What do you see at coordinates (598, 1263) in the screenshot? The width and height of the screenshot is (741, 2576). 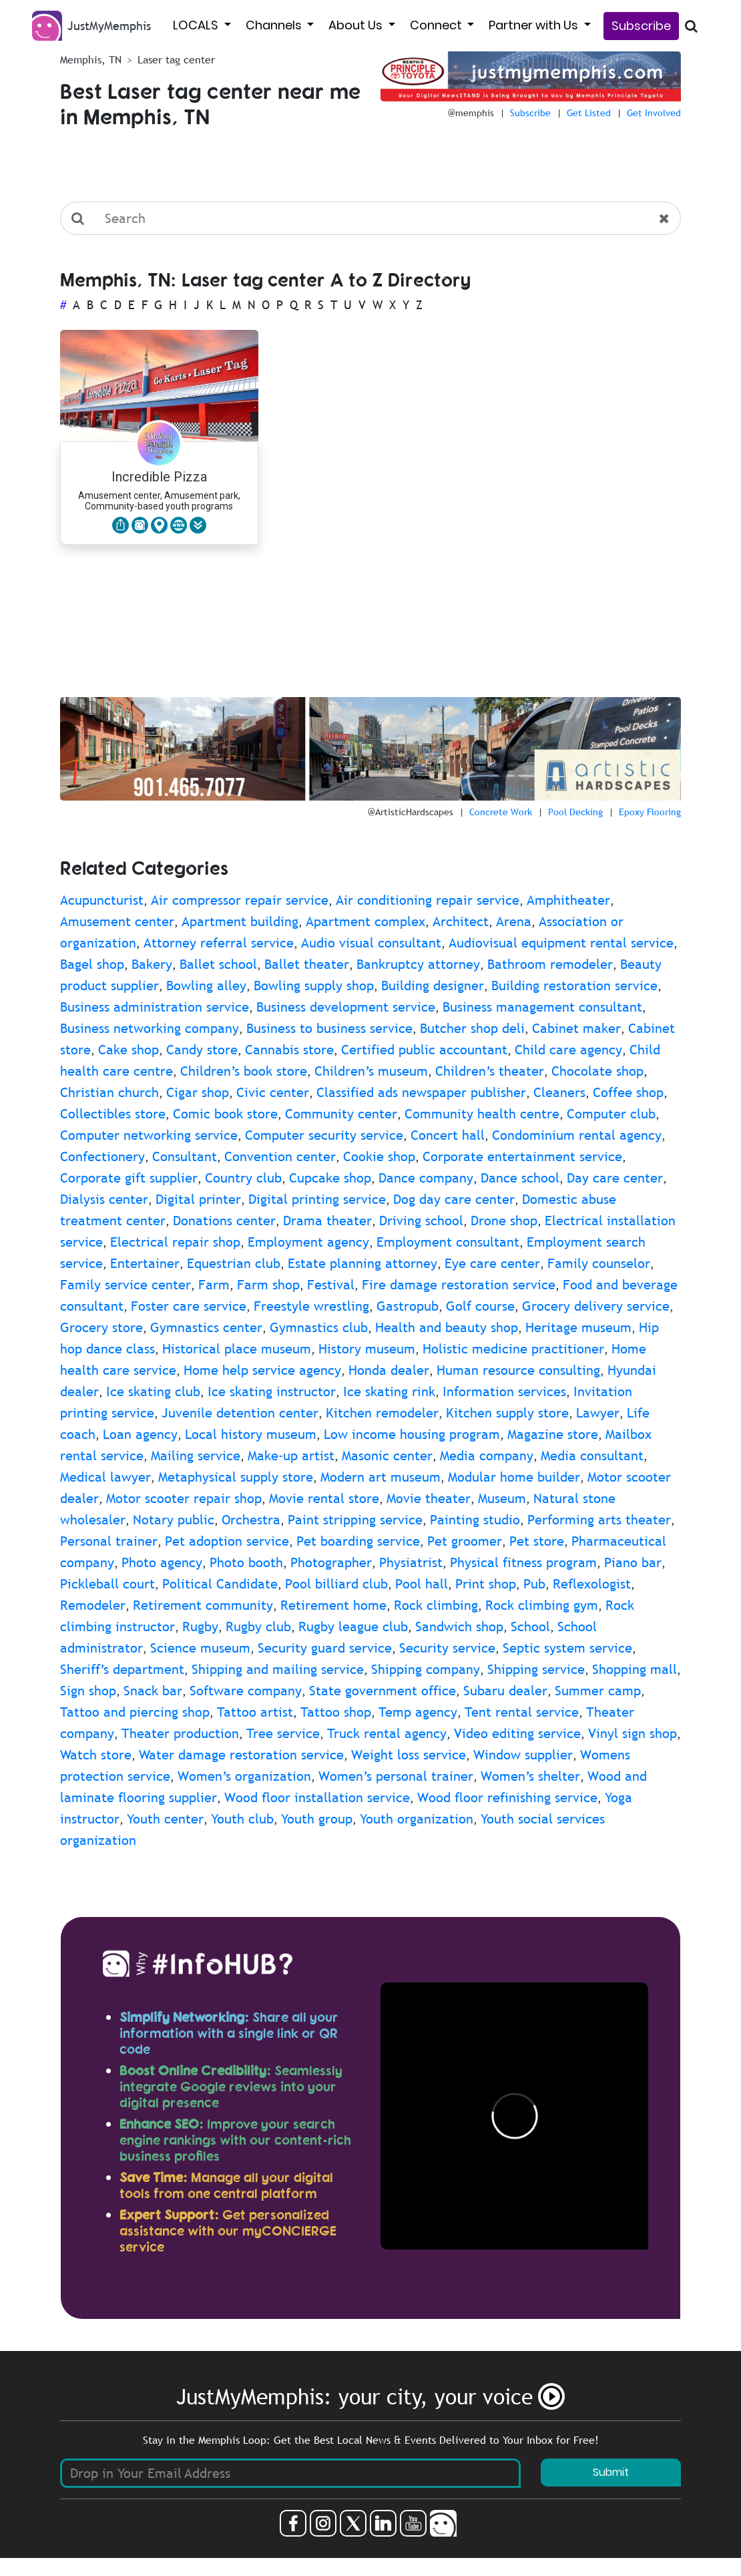 I see `Family counselor` at bounding box center [598, 1263].